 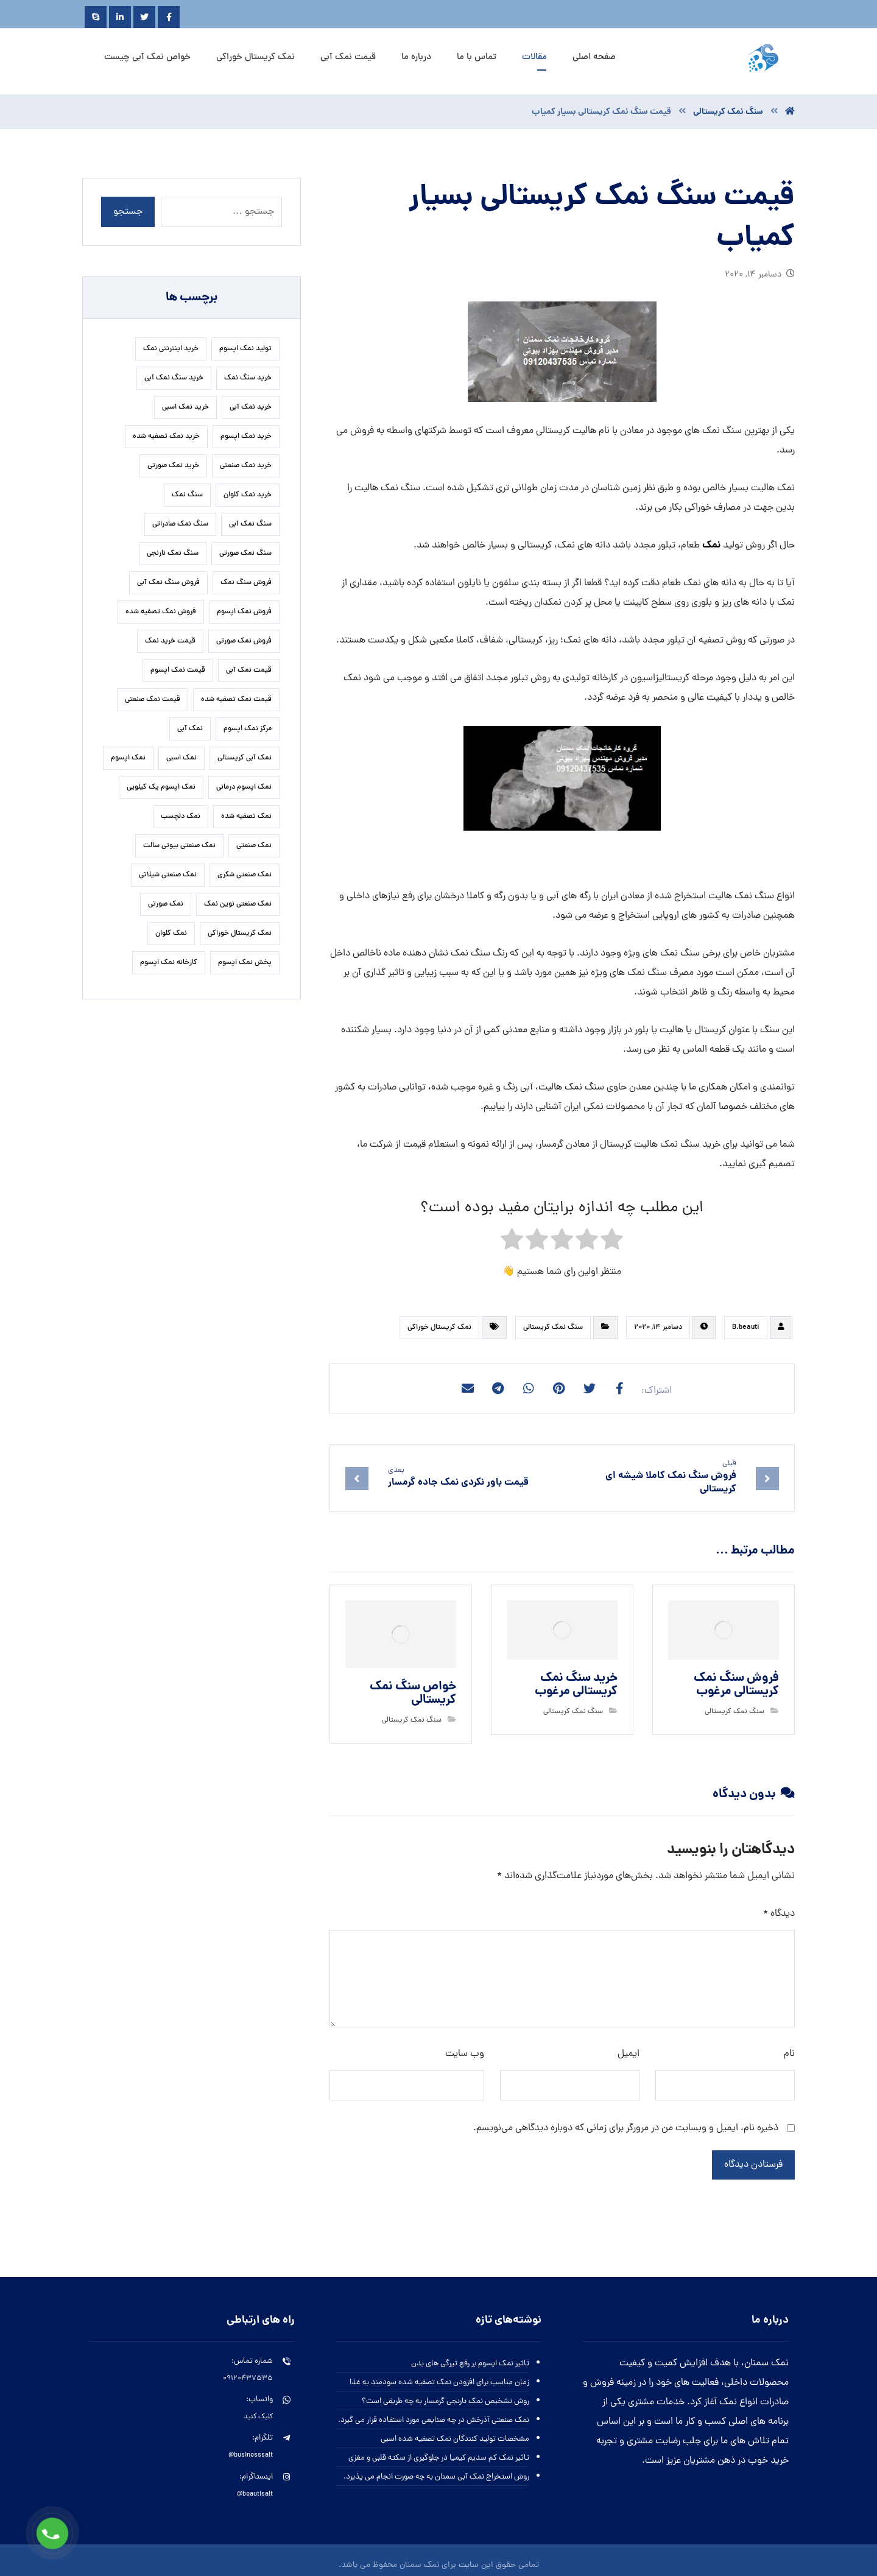 What do you see at coordinates (168, 962) in the screenshot?
I see `کارخانه نمک اپسوم [کارخانه نمک اپسوم (37 مورد)]` at bounding box center [168, 962].